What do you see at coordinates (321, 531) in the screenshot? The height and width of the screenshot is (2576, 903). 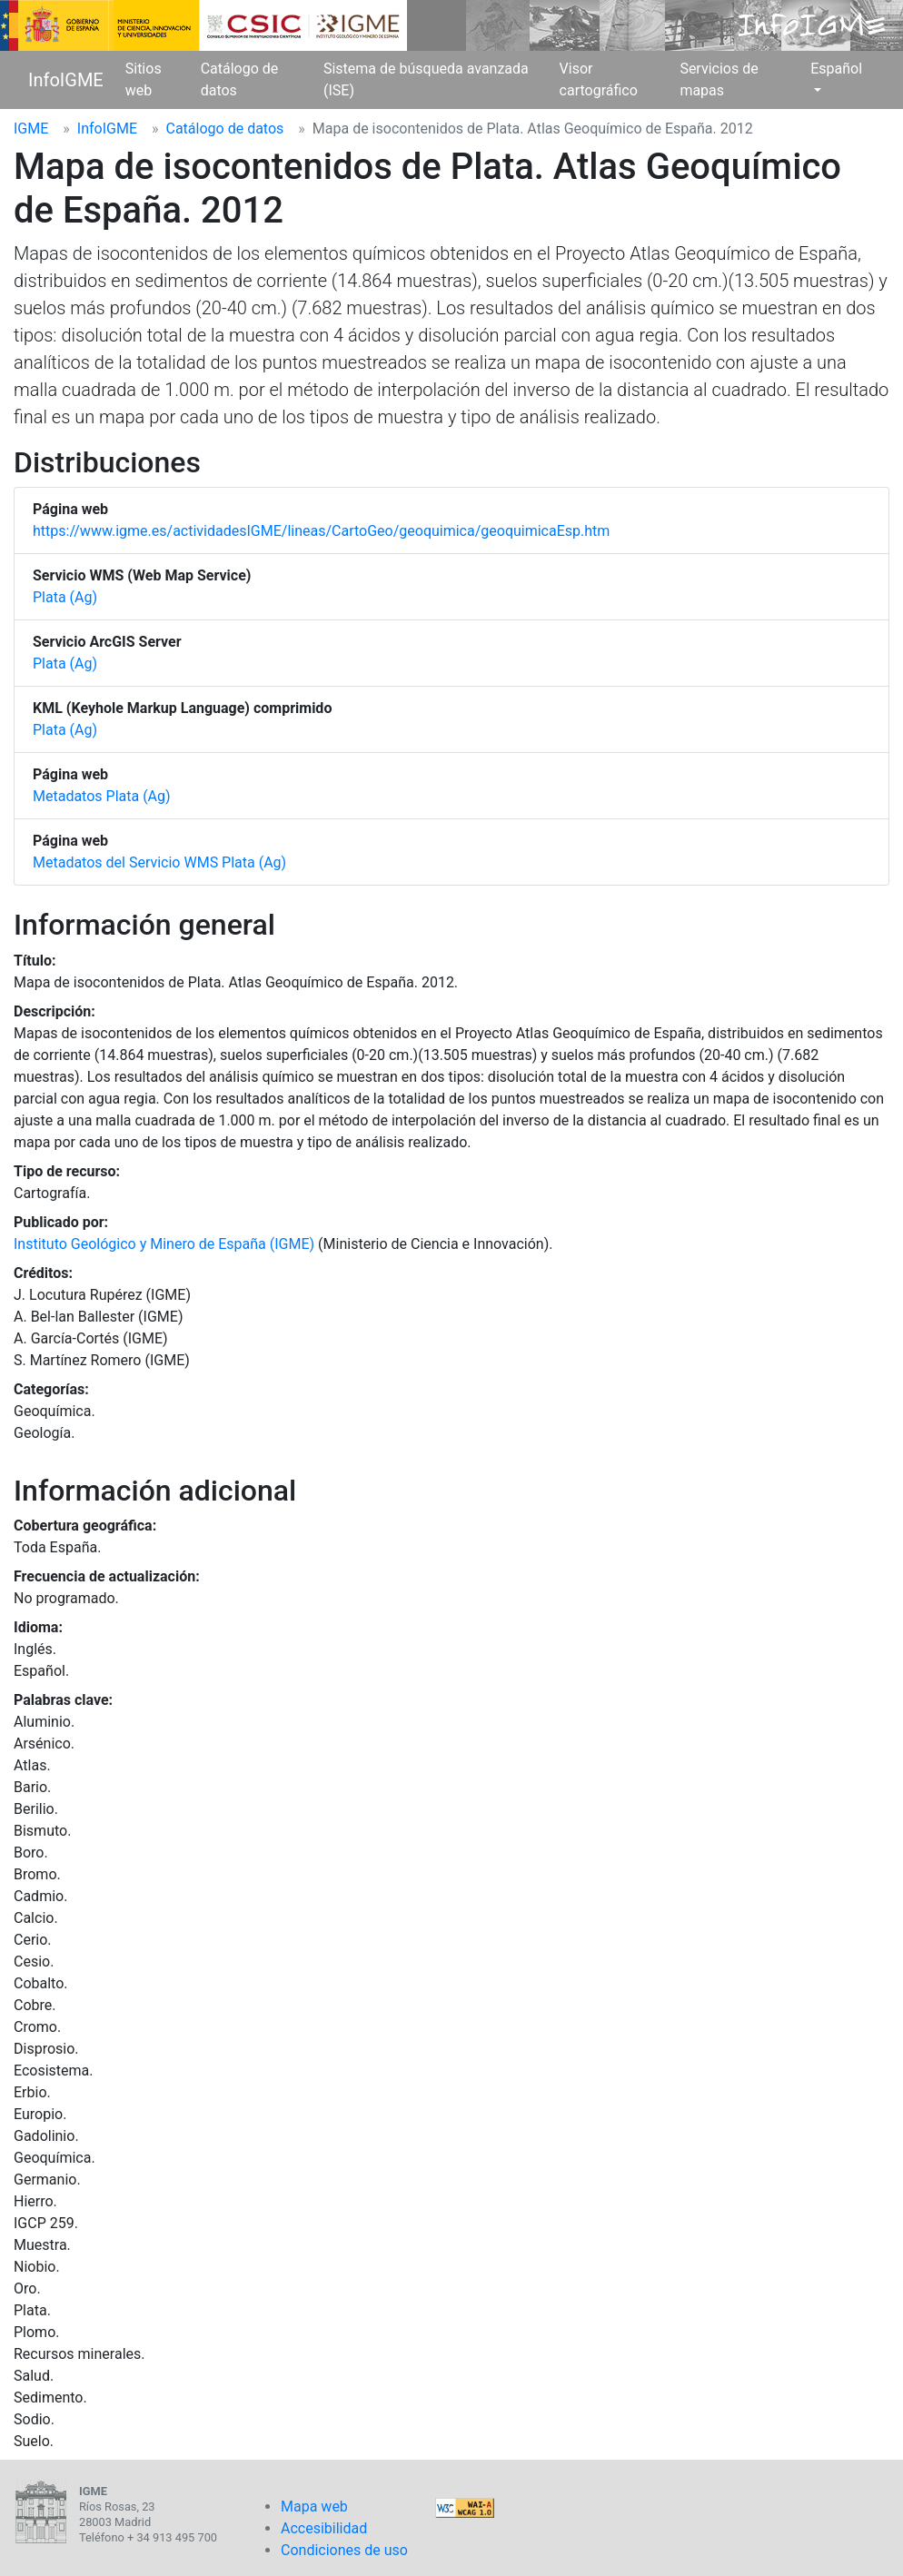 I see `https://www.igme.es/actividadesIGME/lineas/CartoGeo/geoquimica/geoquimicaEsp.htm` at bounding box center [321, 531].